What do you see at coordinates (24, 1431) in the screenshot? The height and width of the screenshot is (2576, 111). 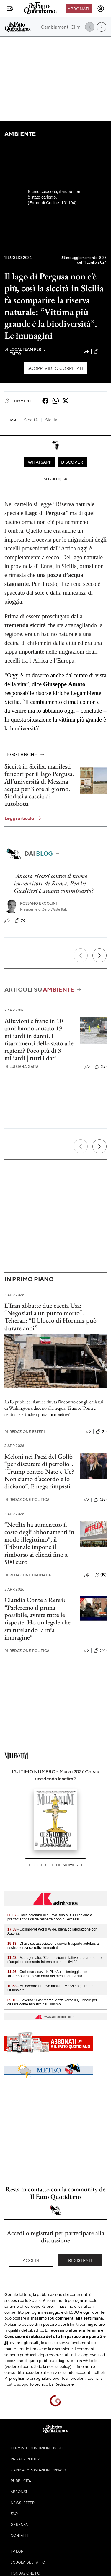 I see `Redazione Esteri` at bounding box center [24, 1431].